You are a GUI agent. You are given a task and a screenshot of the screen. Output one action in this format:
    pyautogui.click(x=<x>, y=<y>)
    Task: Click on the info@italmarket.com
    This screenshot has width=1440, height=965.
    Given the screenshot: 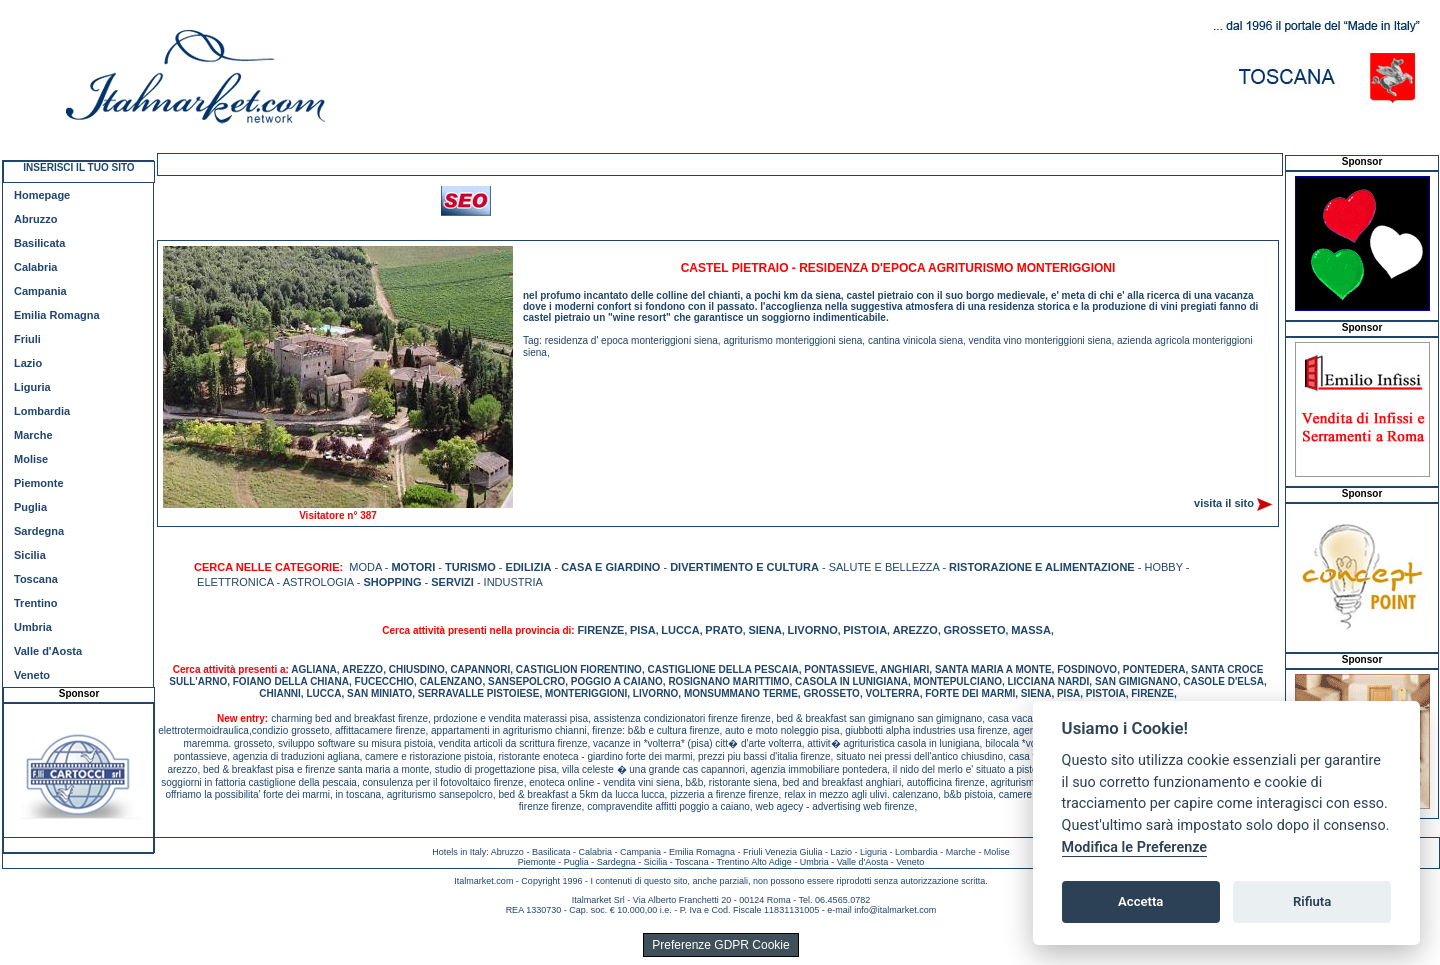 What is the action you would take?
    pyautogui.click(x=895, y=910)
    